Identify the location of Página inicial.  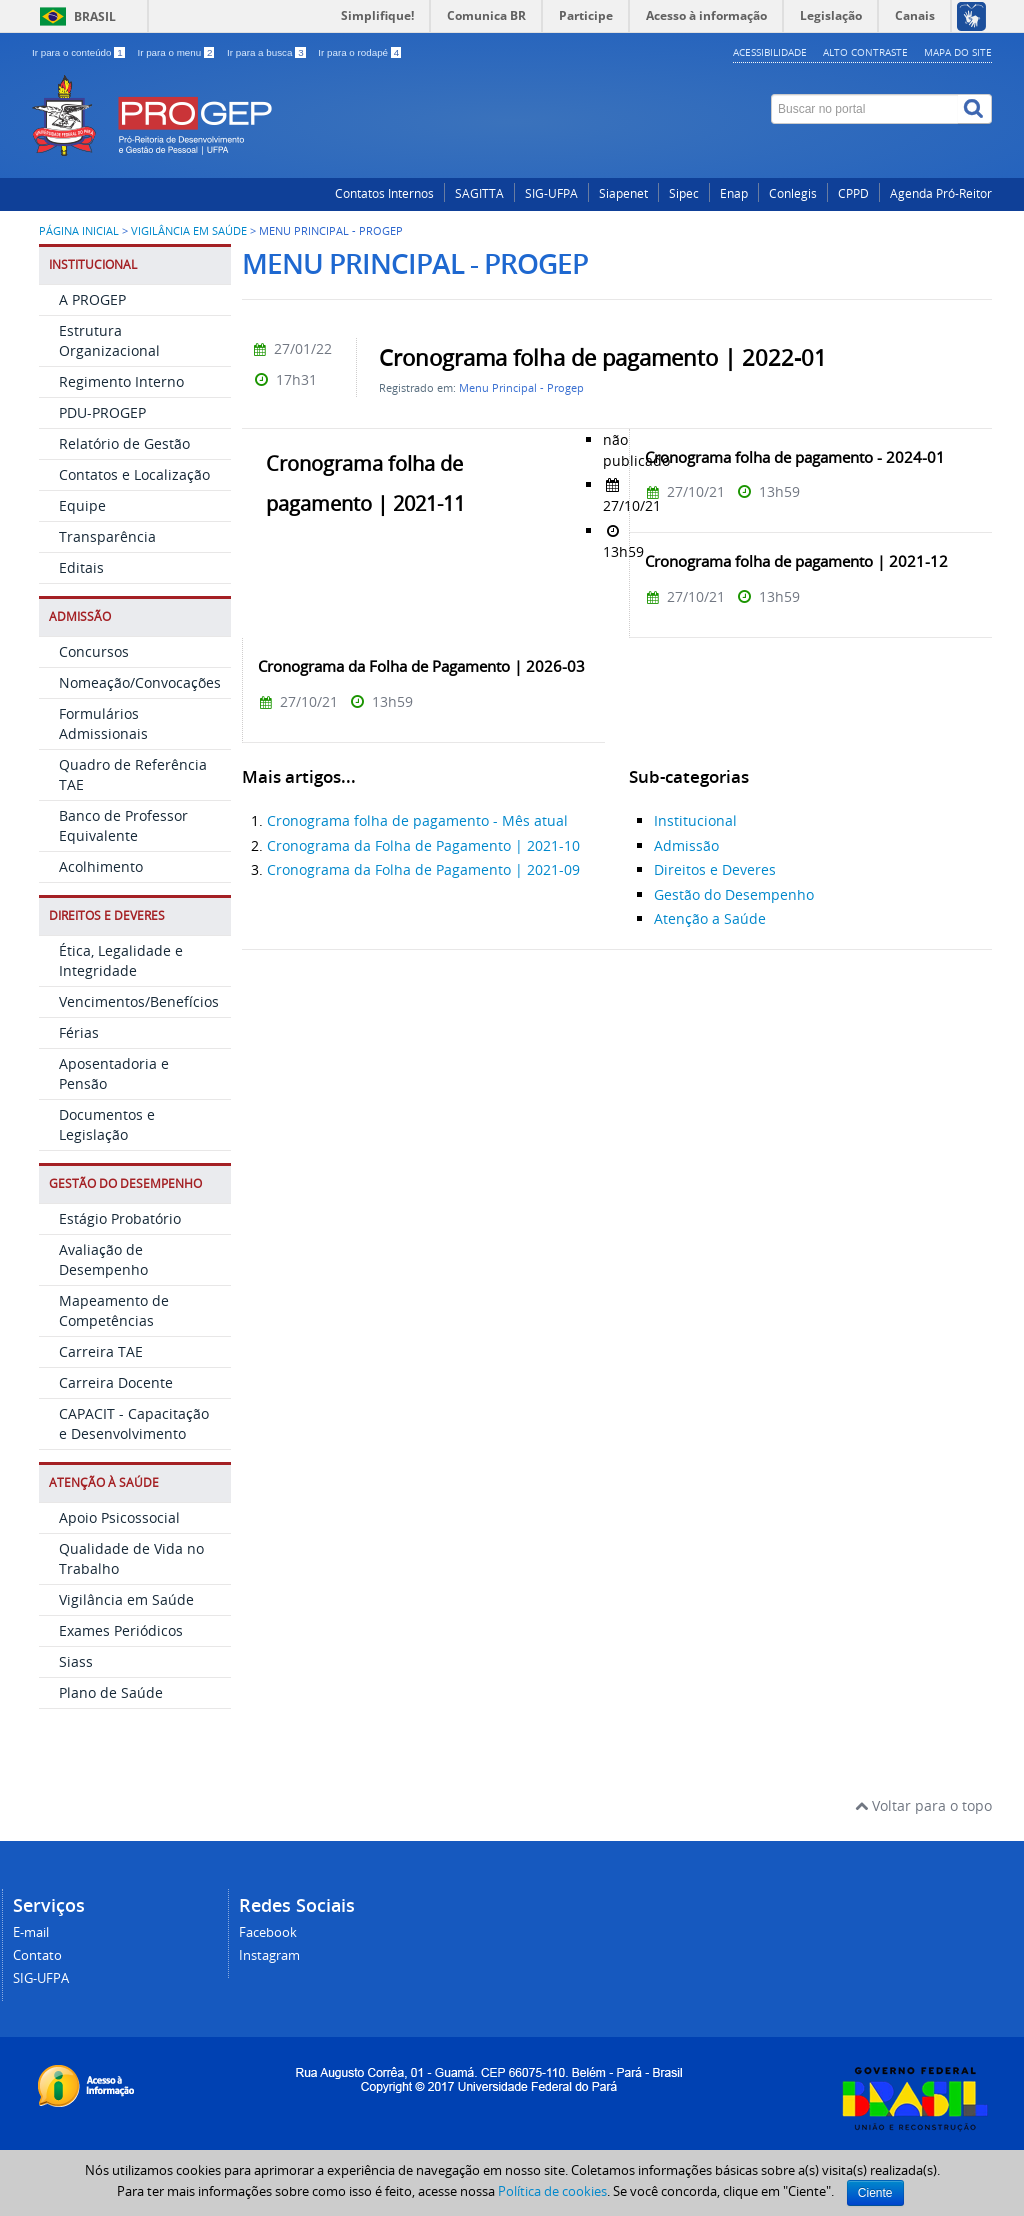
(79, 231).